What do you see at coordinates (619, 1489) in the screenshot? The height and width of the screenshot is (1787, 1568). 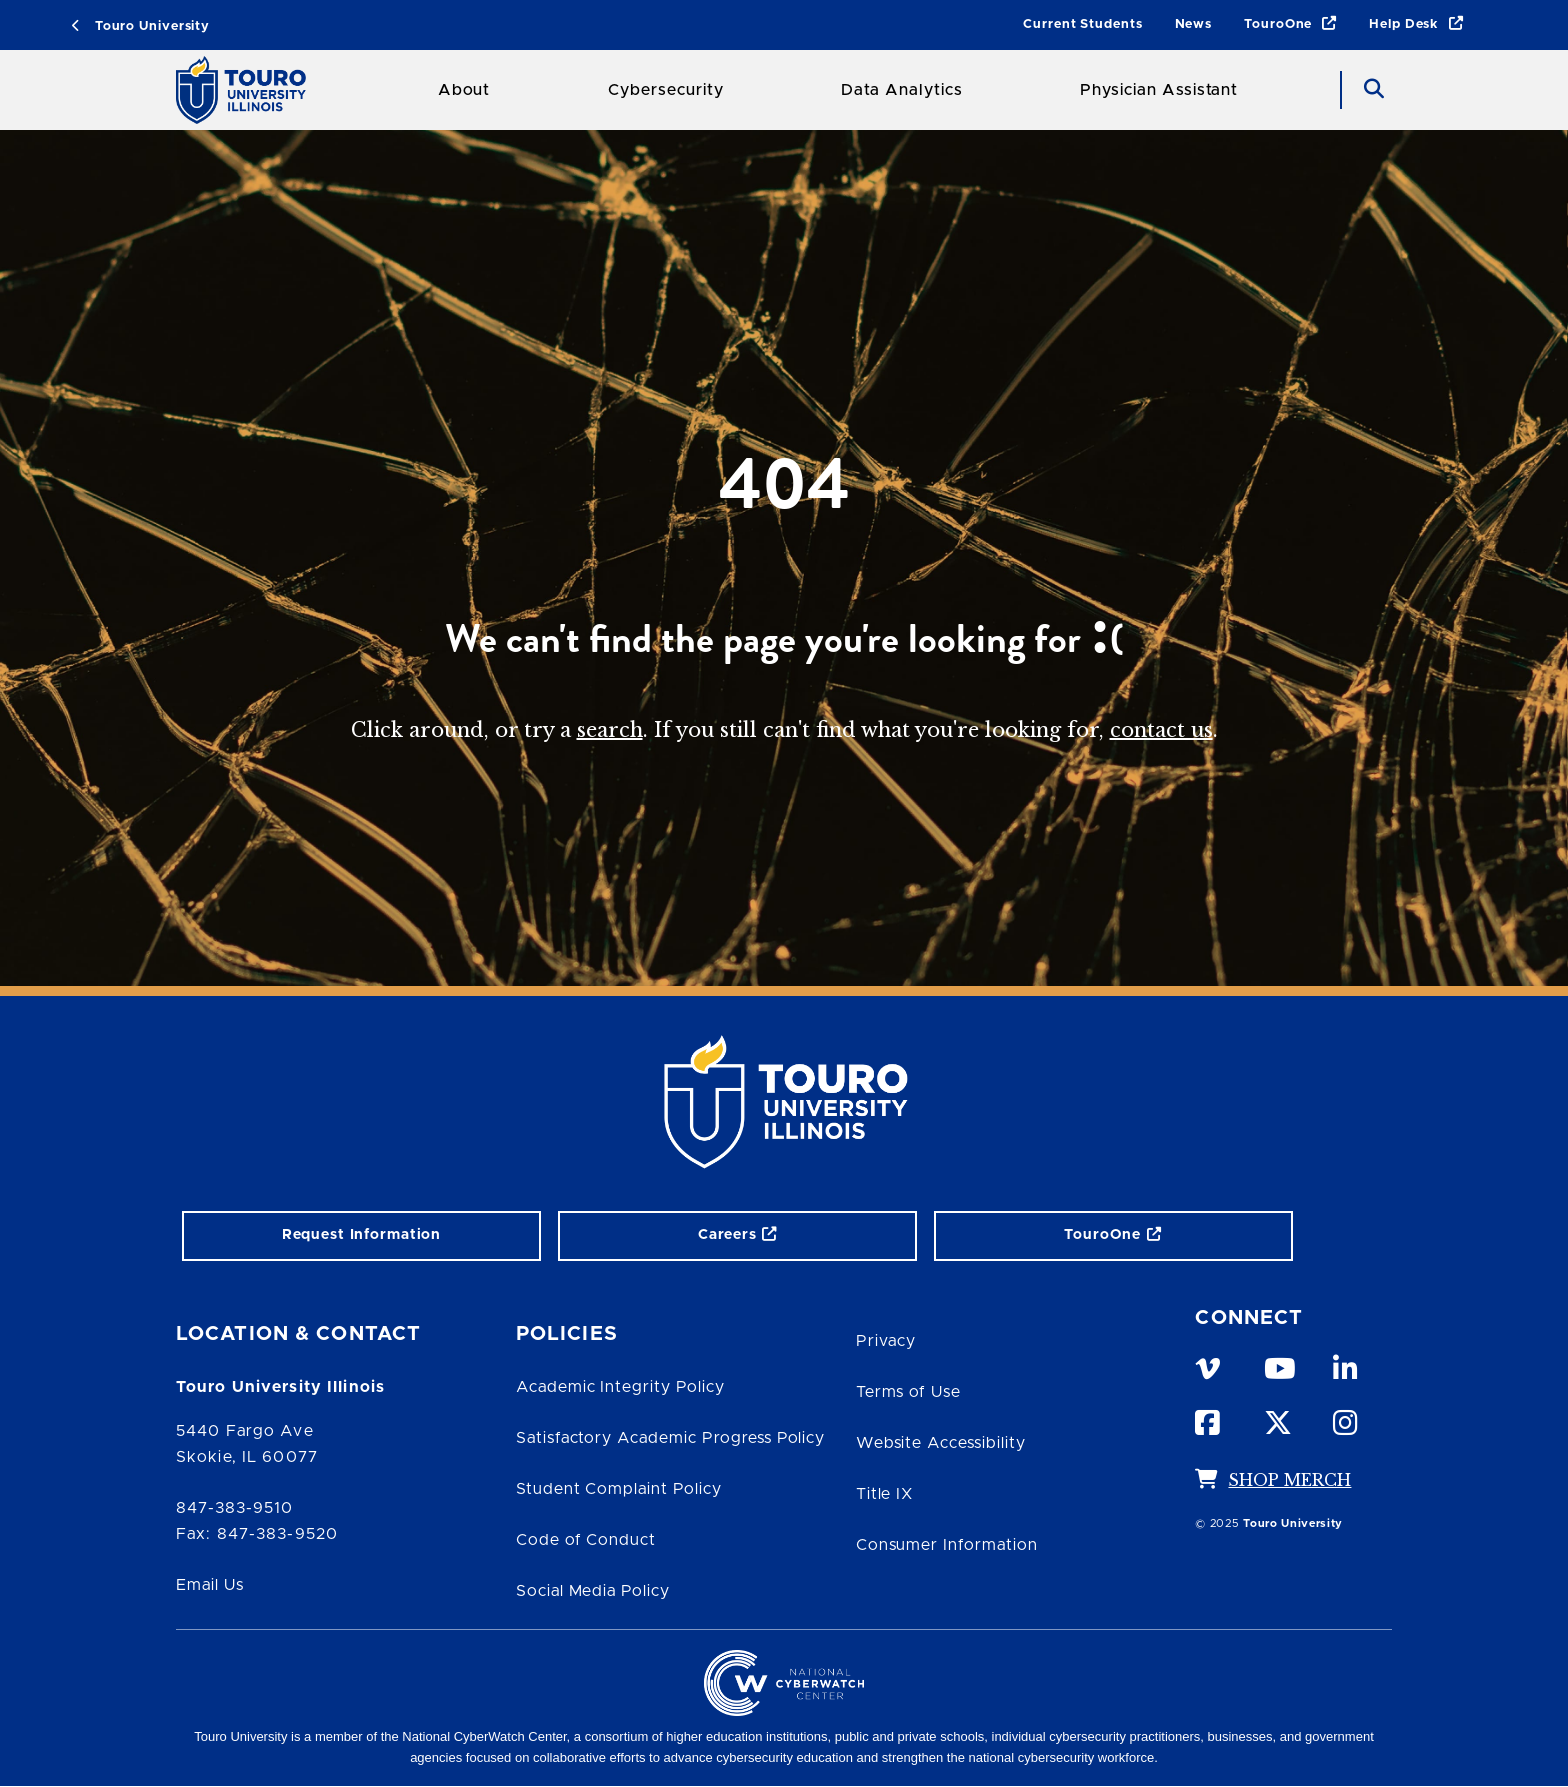 I see `Student Complaint Policy` at bounding box center [619, 1489].